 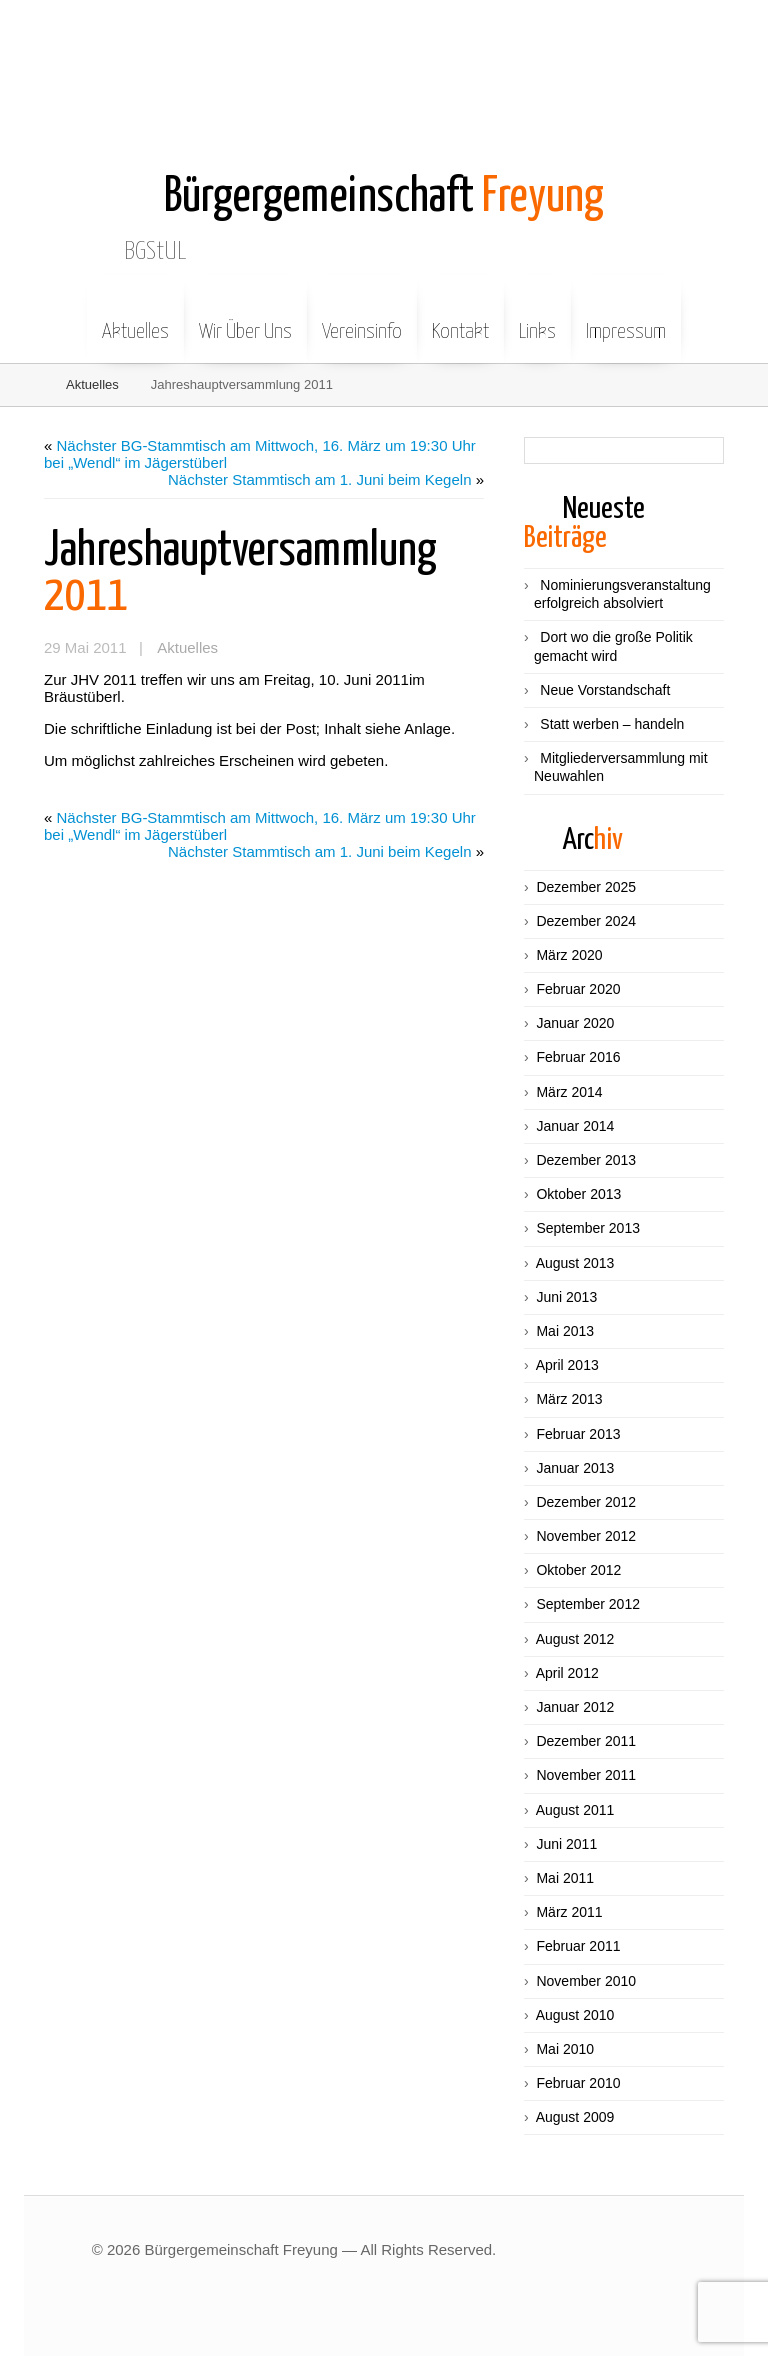 What do you see at coordinates (567, 1365) in the screenshot?
I see `April 2013` at bounding box center [567, 1365].